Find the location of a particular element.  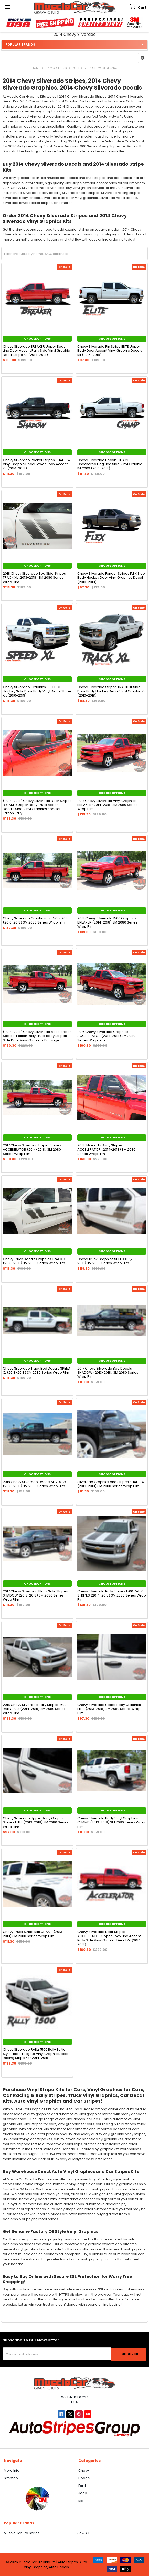

2016 Chevy Silverado Graphics ACCELERATOR (2014-2018) 3M 2080 Series Wrap Film is located at coordinates (106, 1036).